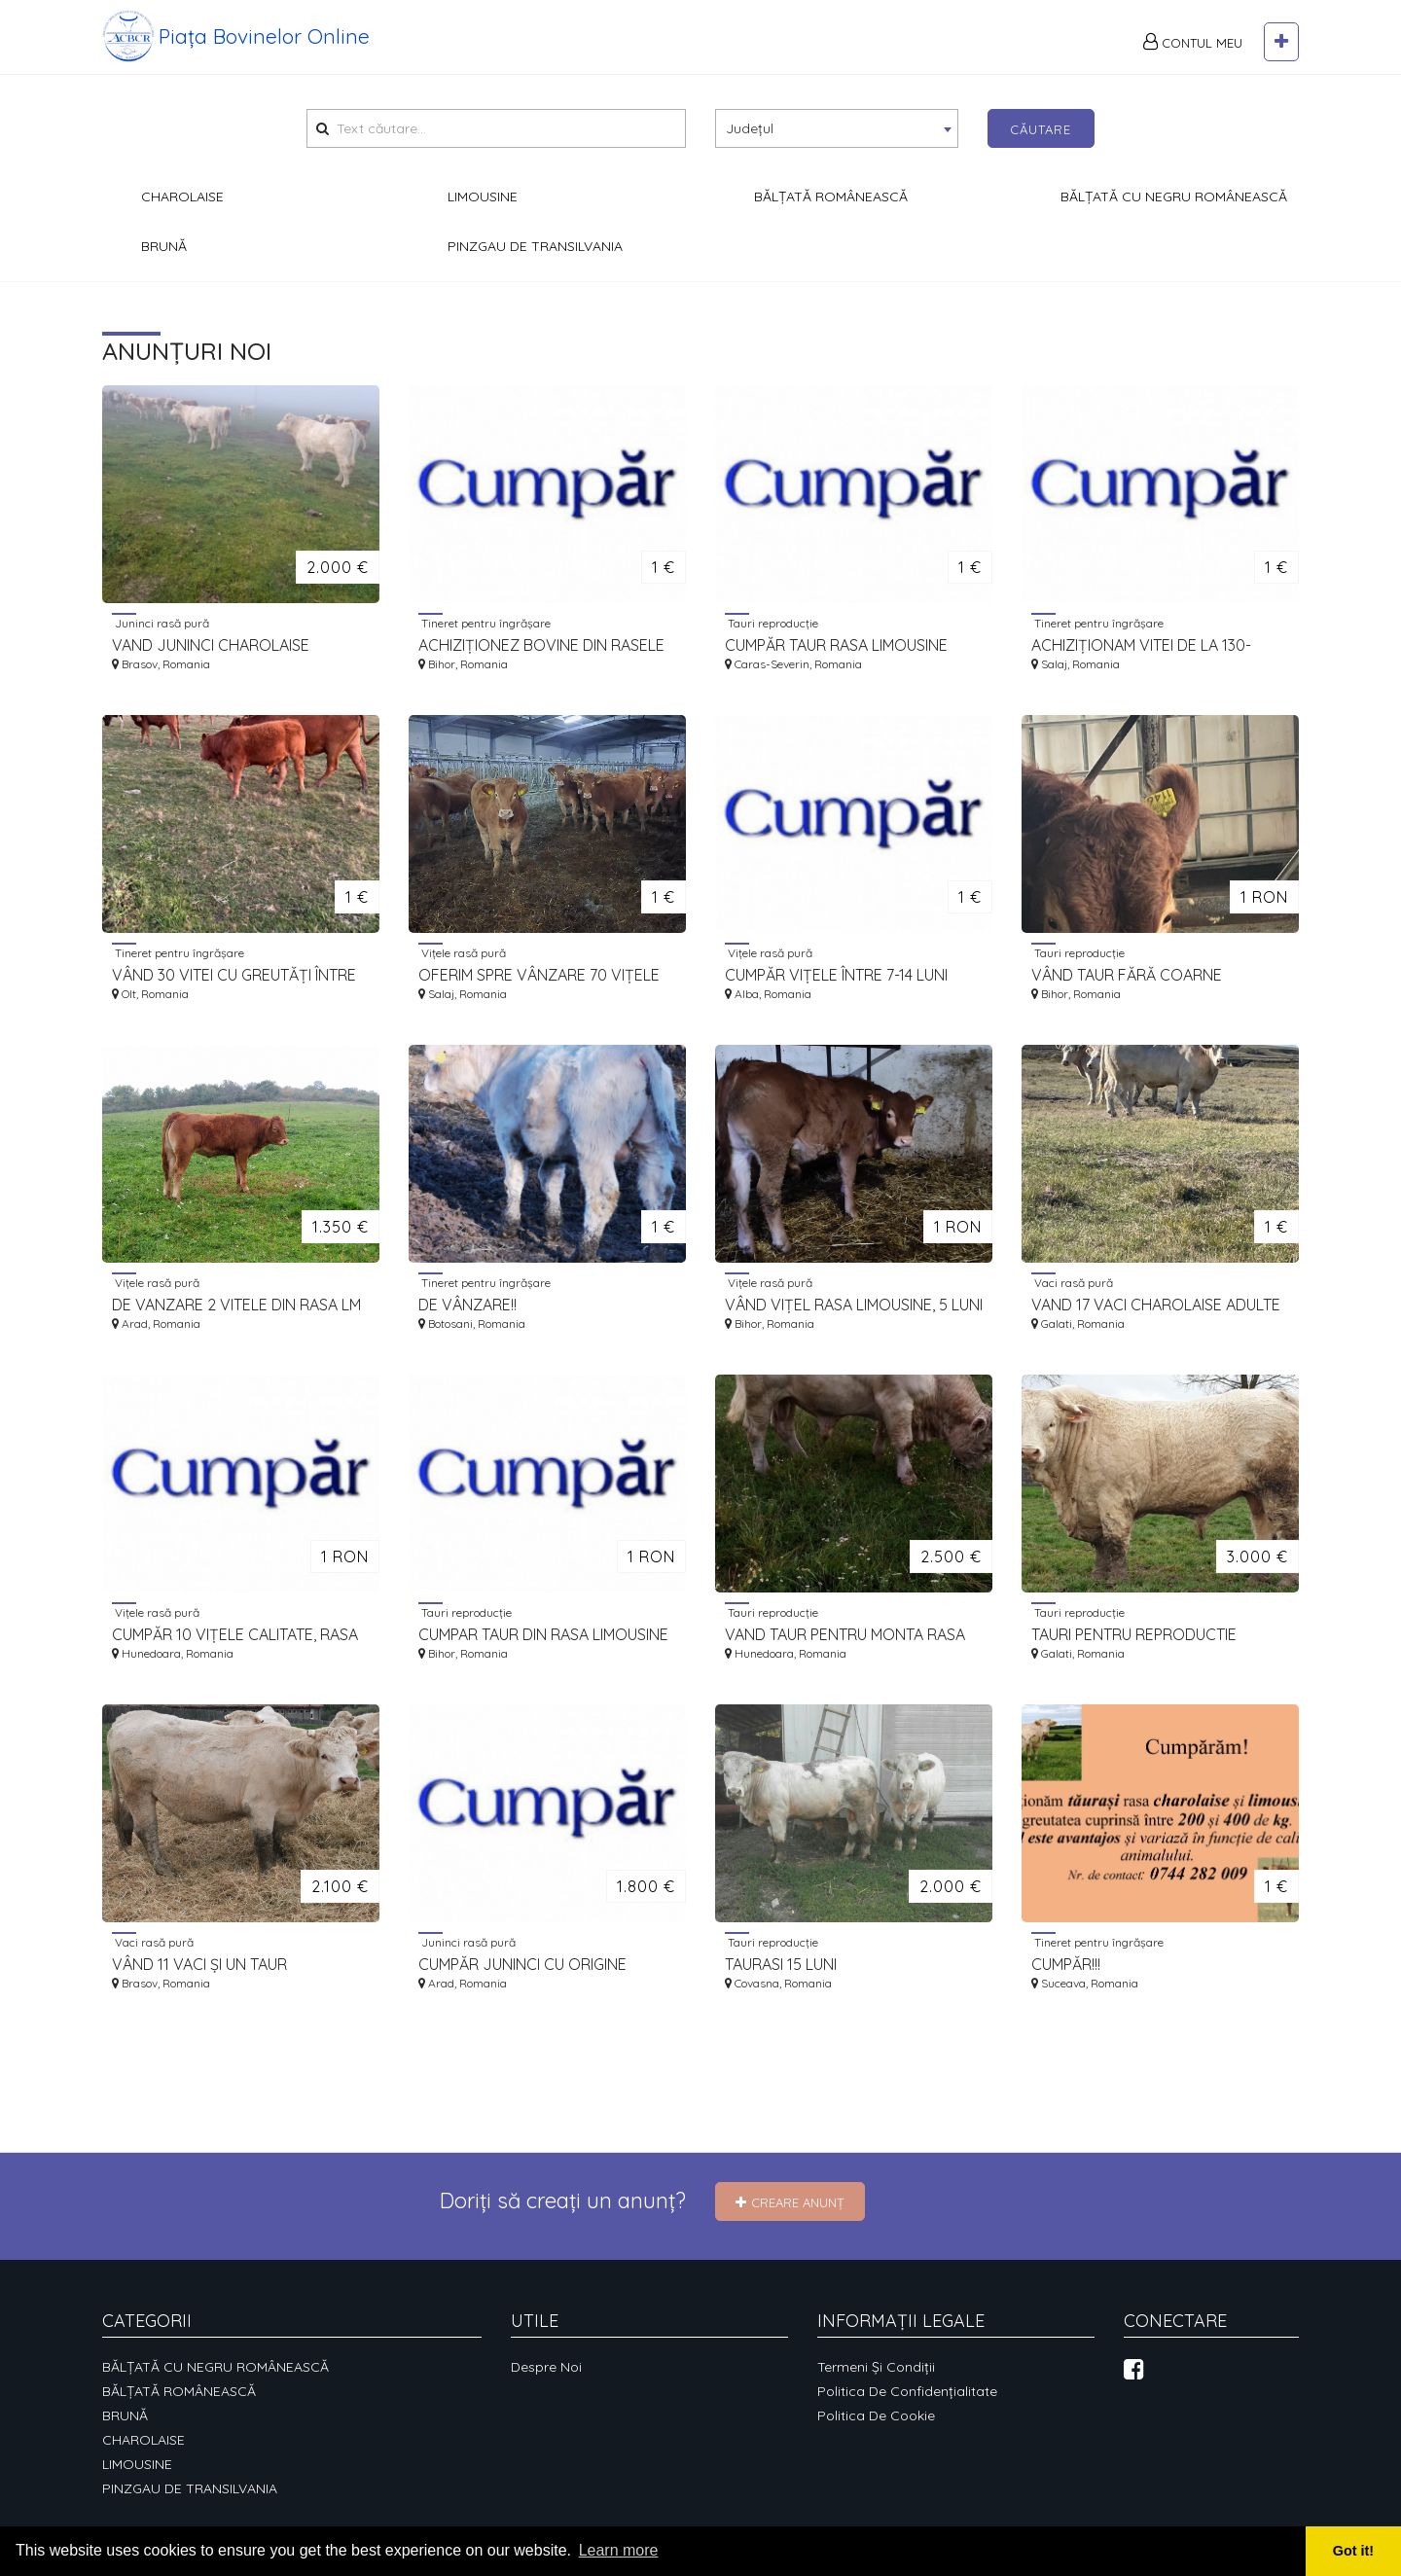  I want to click on Termeni și condiții, so click(876, 2367).